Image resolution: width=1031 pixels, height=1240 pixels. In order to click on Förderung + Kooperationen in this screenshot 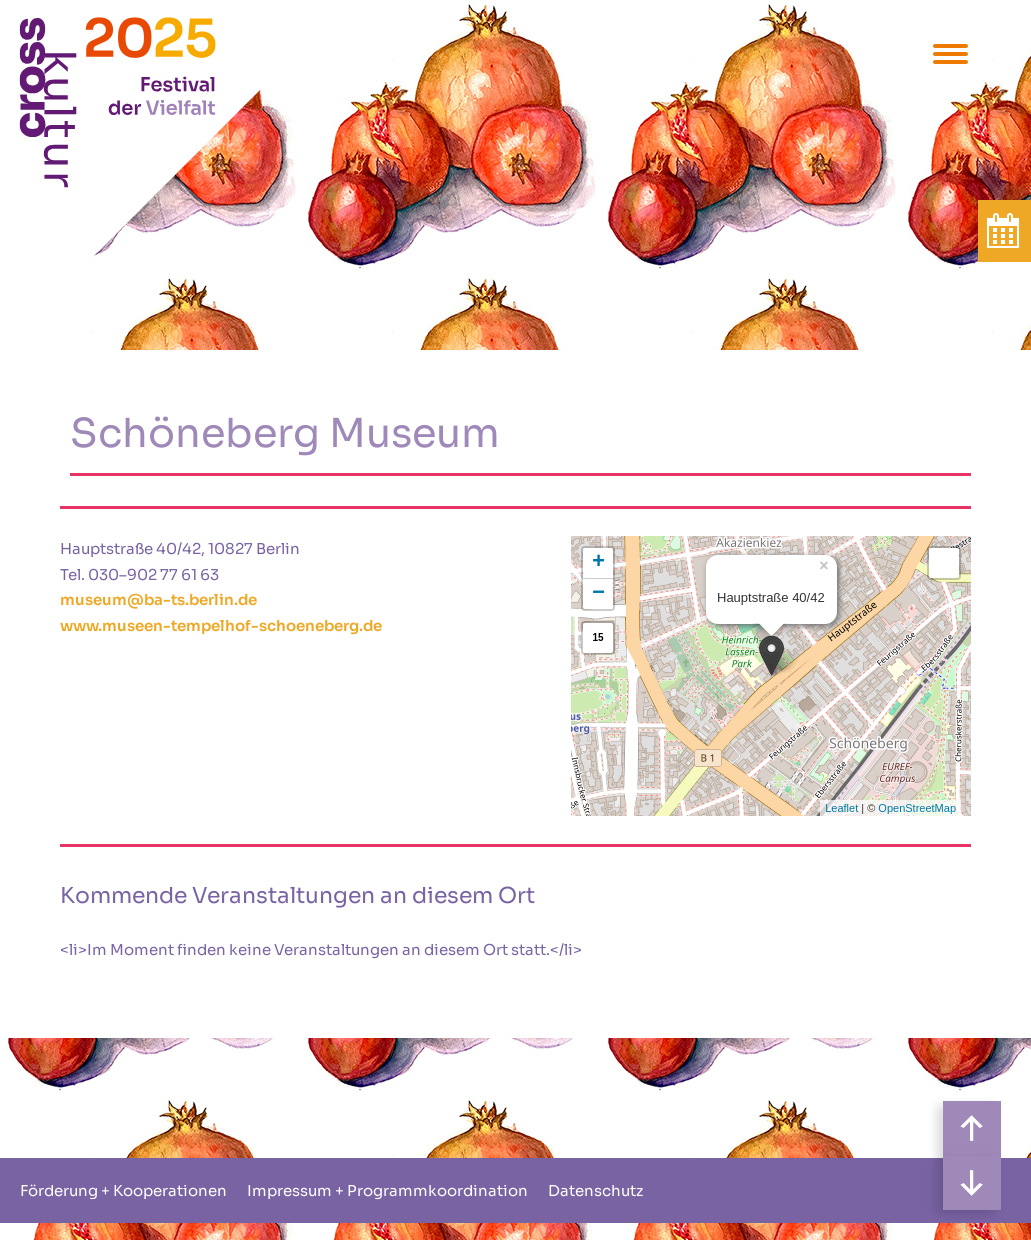, I will do `click(123, 1190)`.